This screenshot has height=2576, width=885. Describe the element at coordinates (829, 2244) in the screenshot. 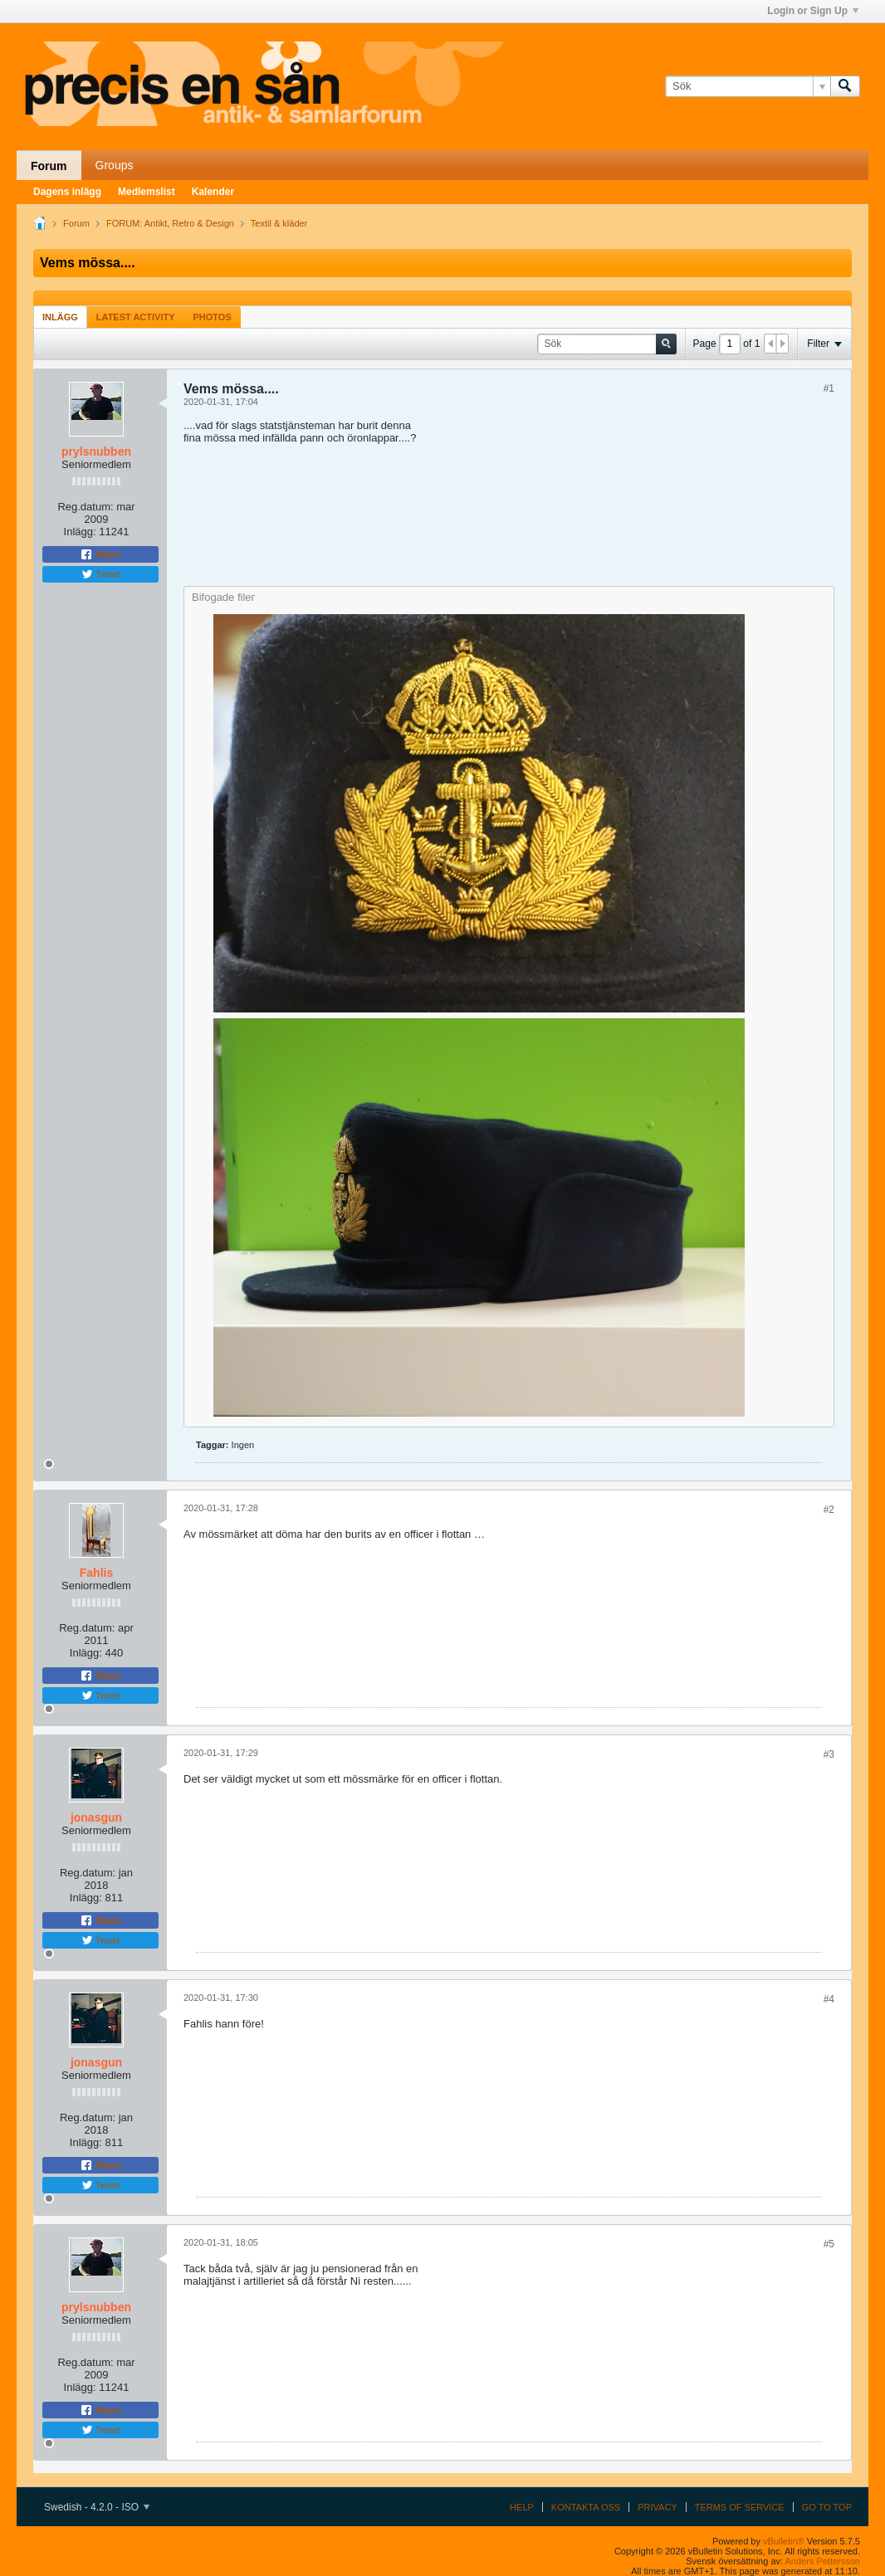

I see `#5` at that location.